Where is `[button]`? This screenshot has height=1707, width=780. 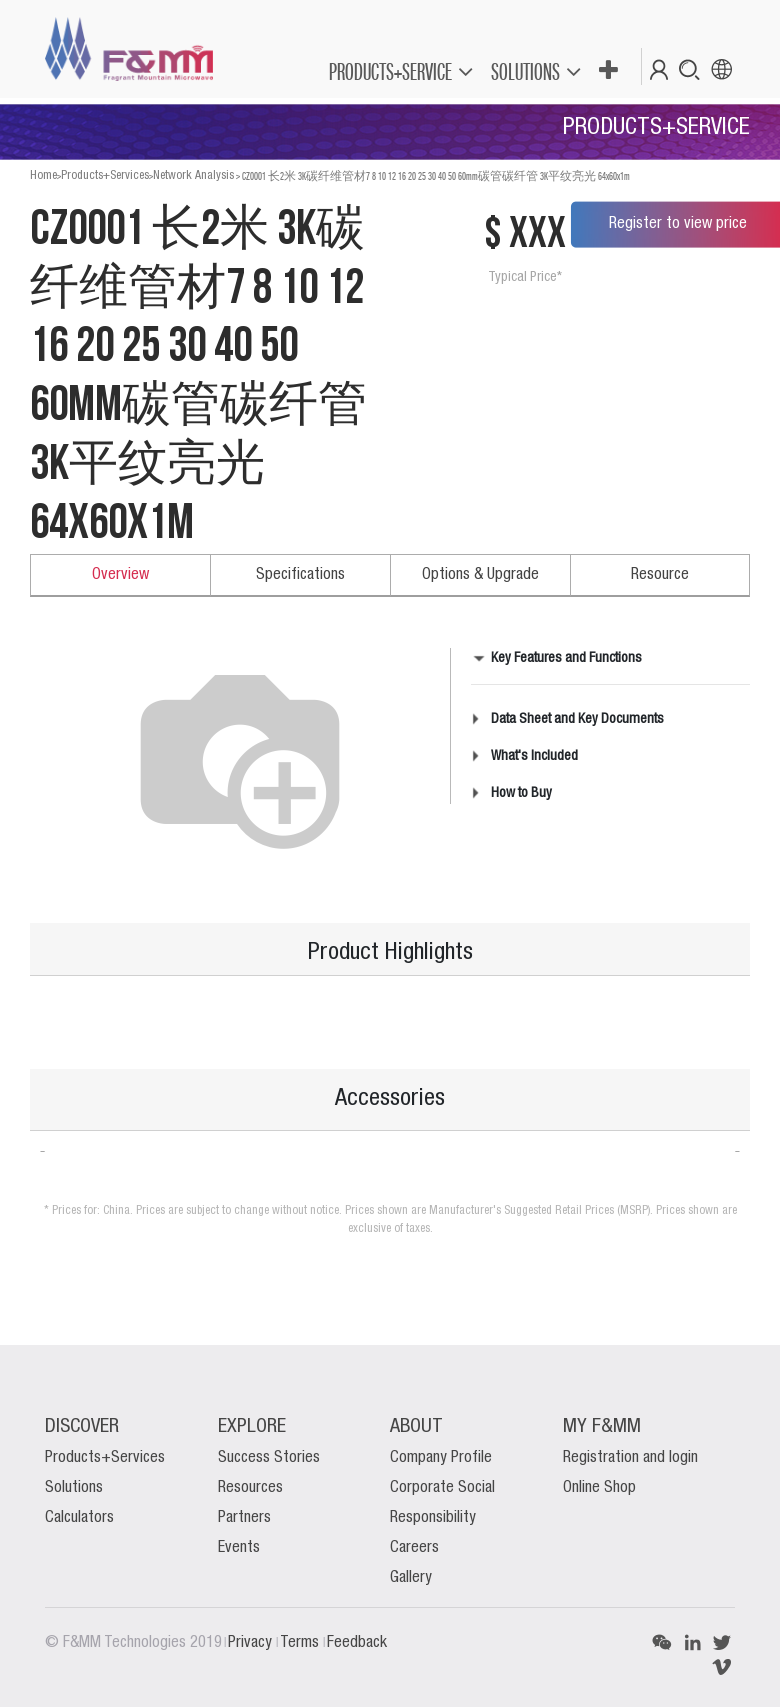
[button] is located at coordinates (607, 71).